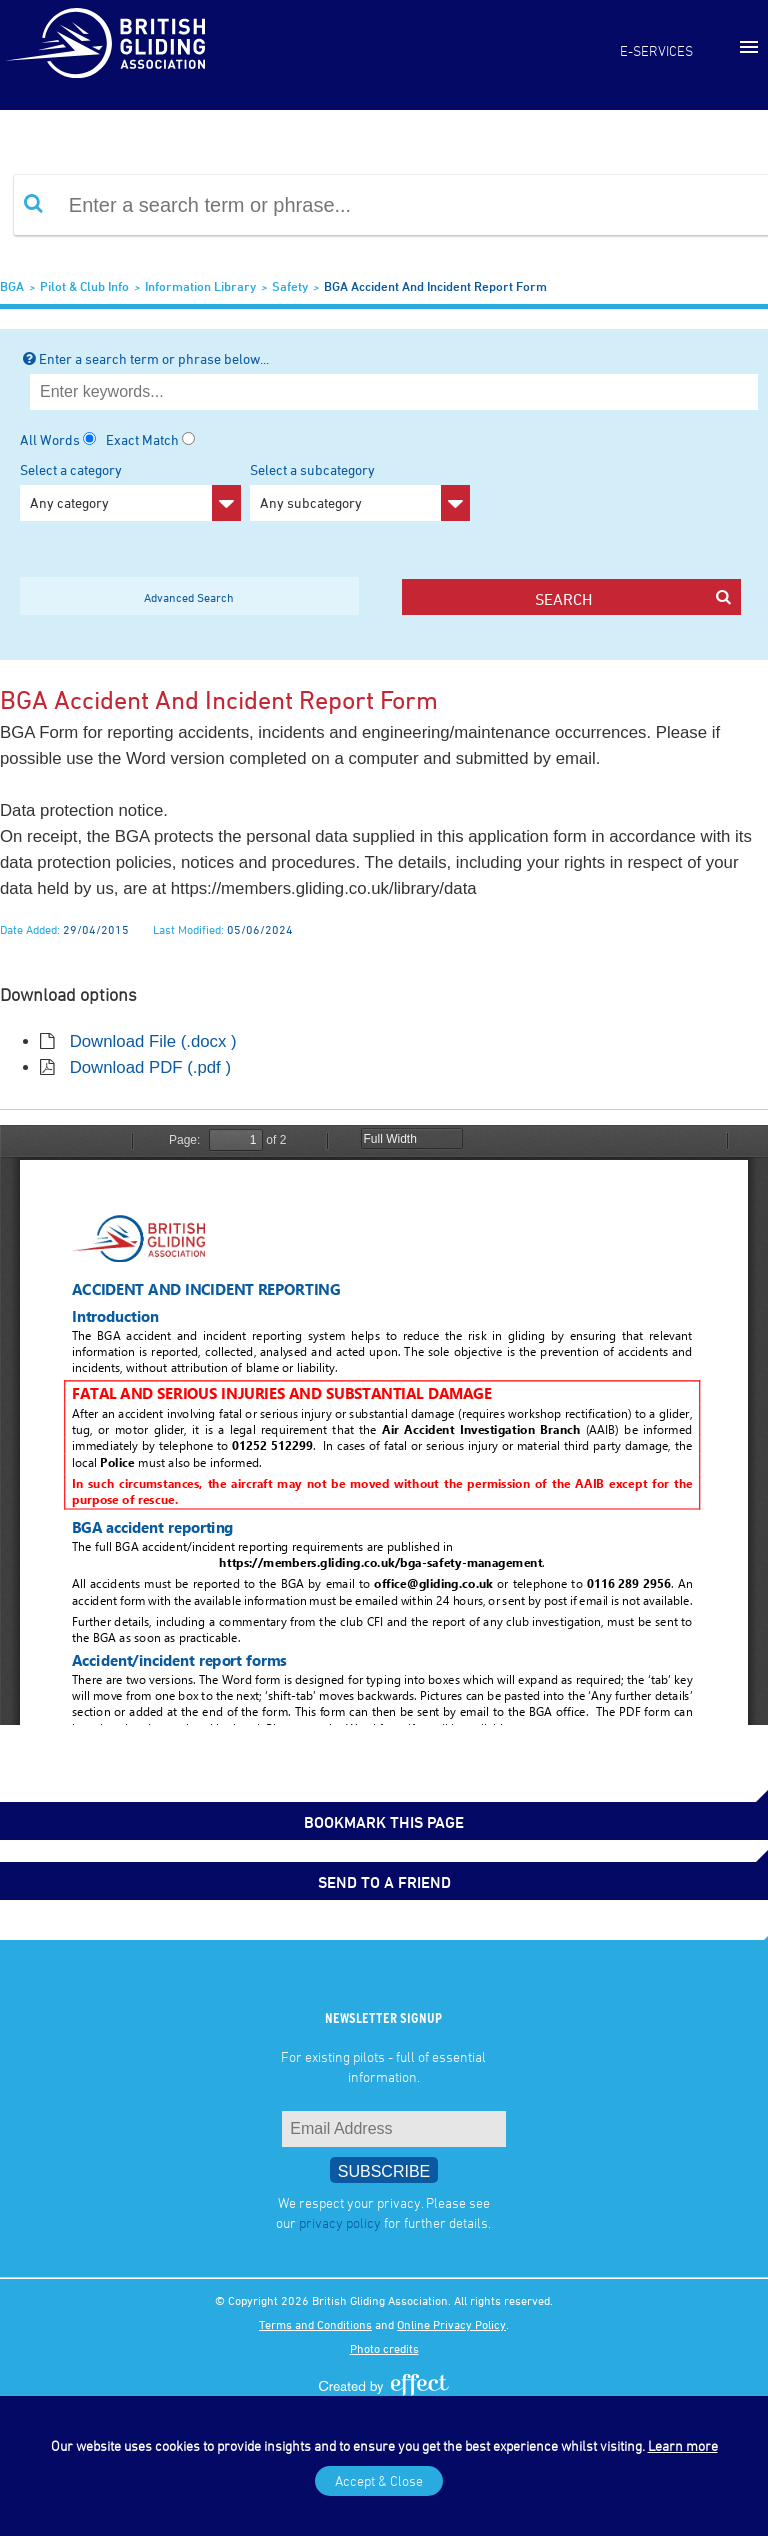 The width and height of the screenshot is (768, 2536). I want to click on search, so click(632, 598).